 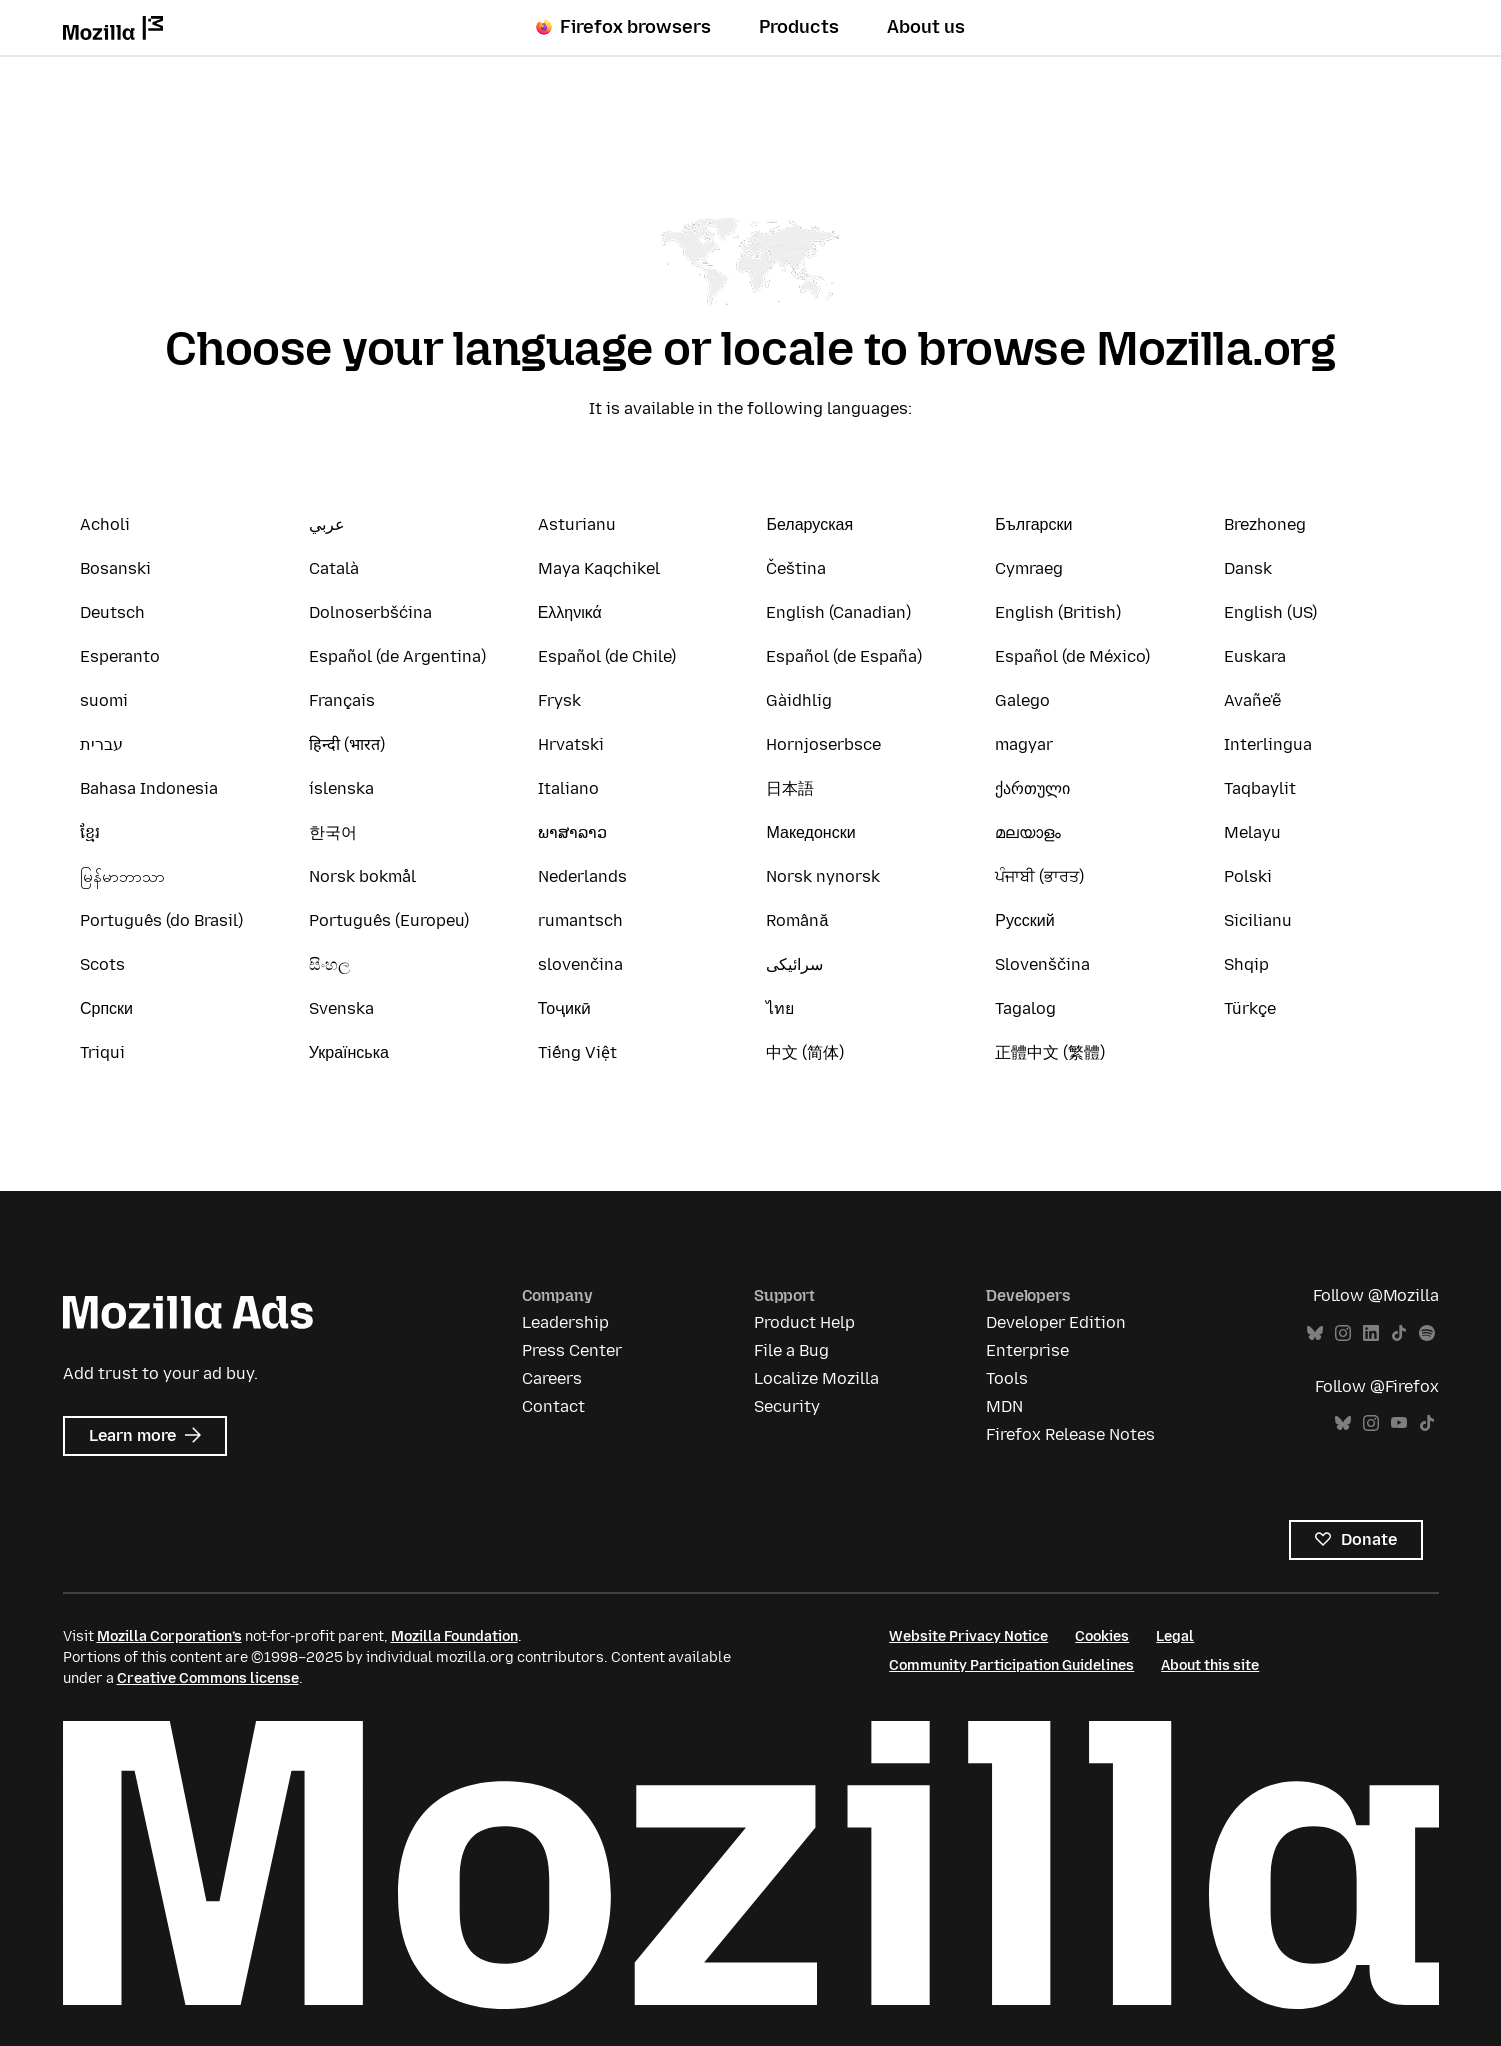 I want to click on Català, so click(x=334, y=568).